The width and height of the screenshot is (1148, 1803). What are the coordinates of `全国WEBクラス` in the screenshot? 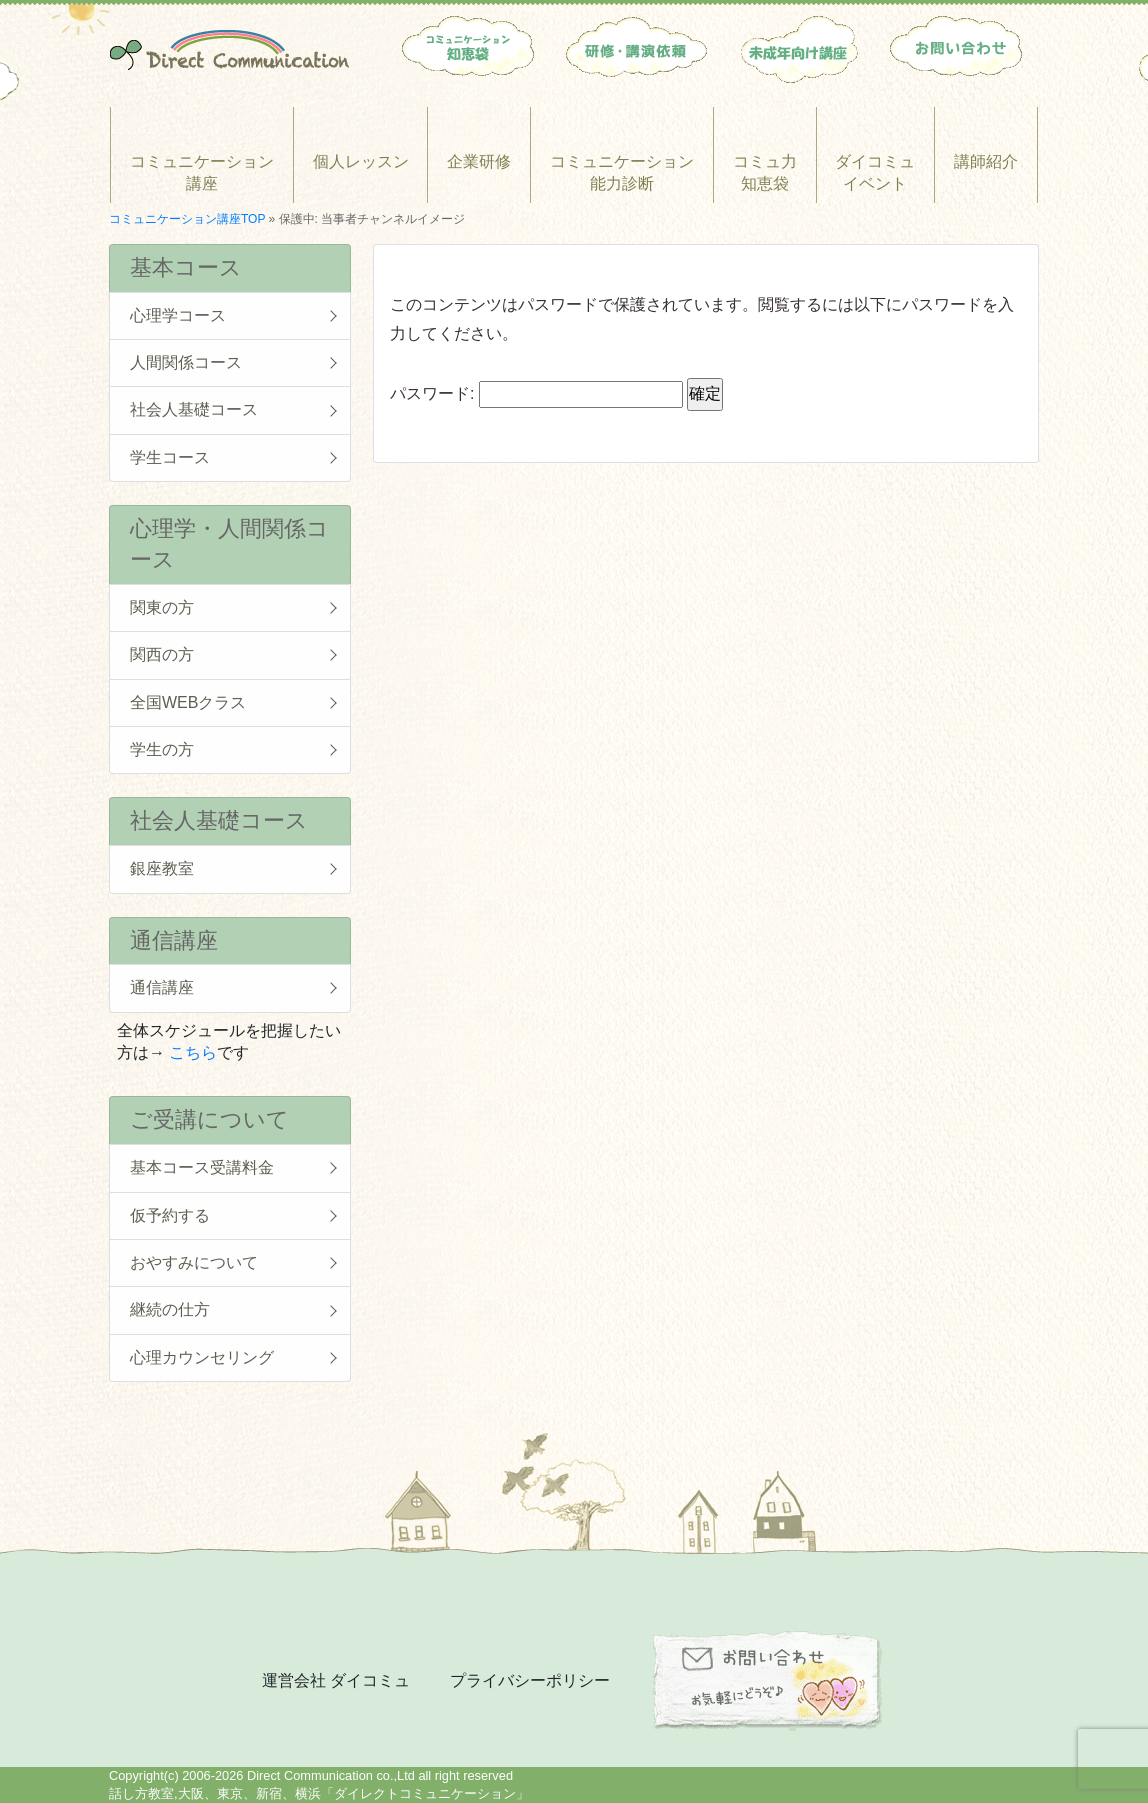 It's located at (188, 702).